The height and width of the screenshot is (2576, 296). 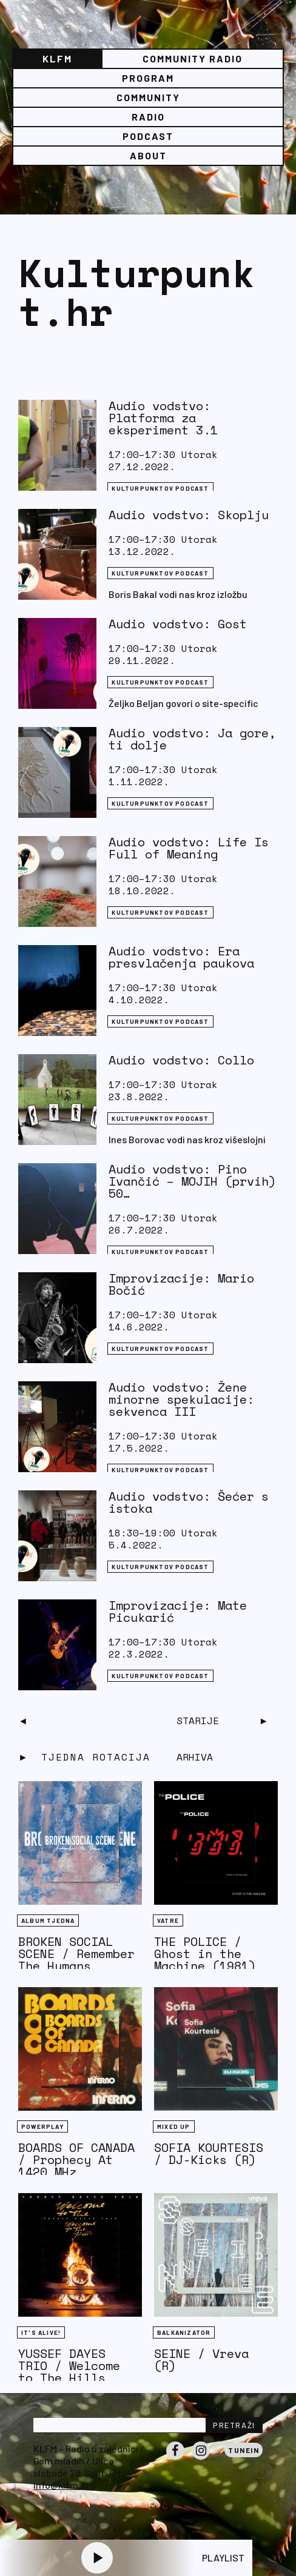 I want to click on Starije, so click(x=198, y=1721).